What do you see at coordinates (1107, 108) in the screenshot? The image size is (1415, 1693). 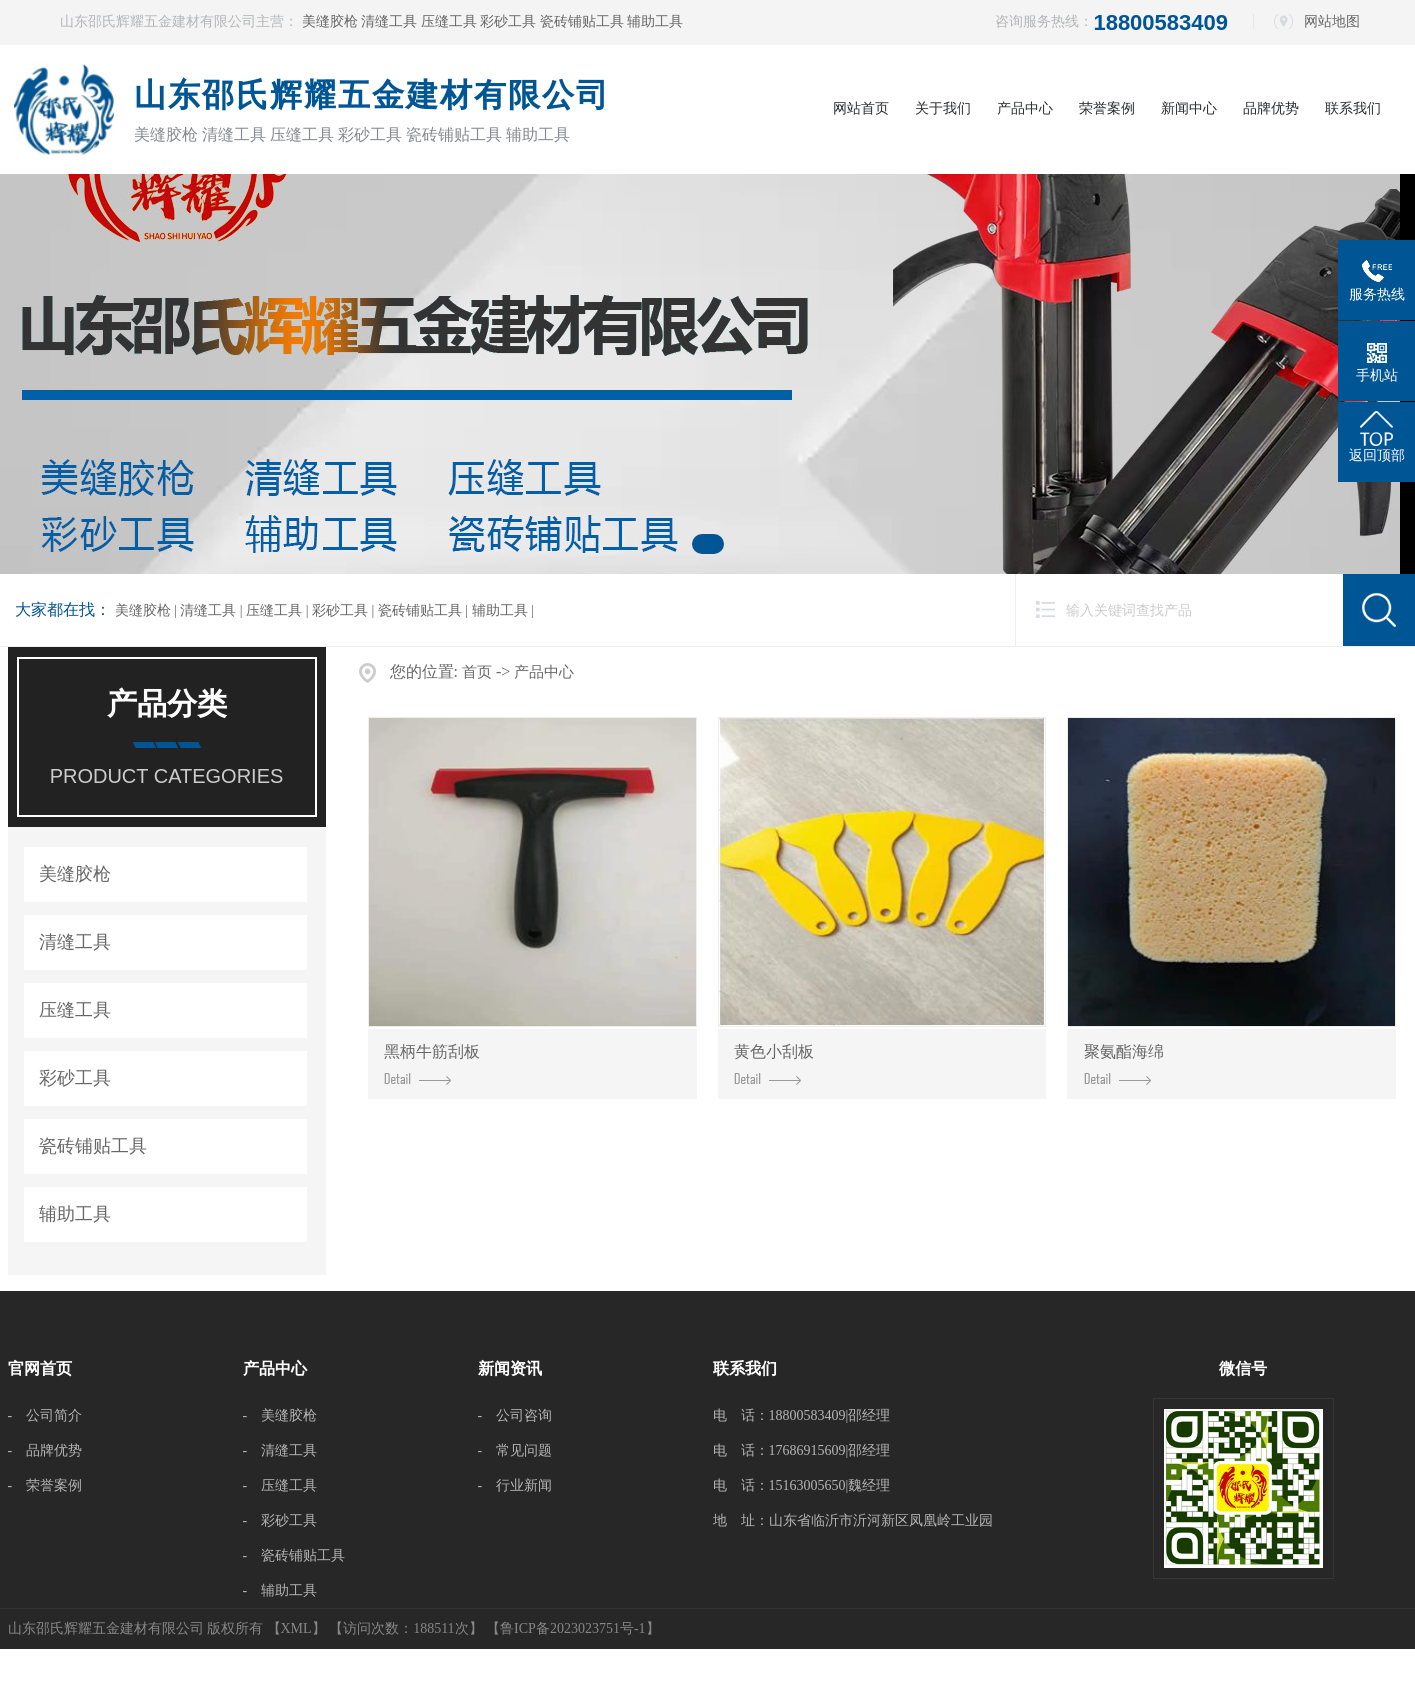 I see `荣誉案例` at bounding box center [1107, 108].